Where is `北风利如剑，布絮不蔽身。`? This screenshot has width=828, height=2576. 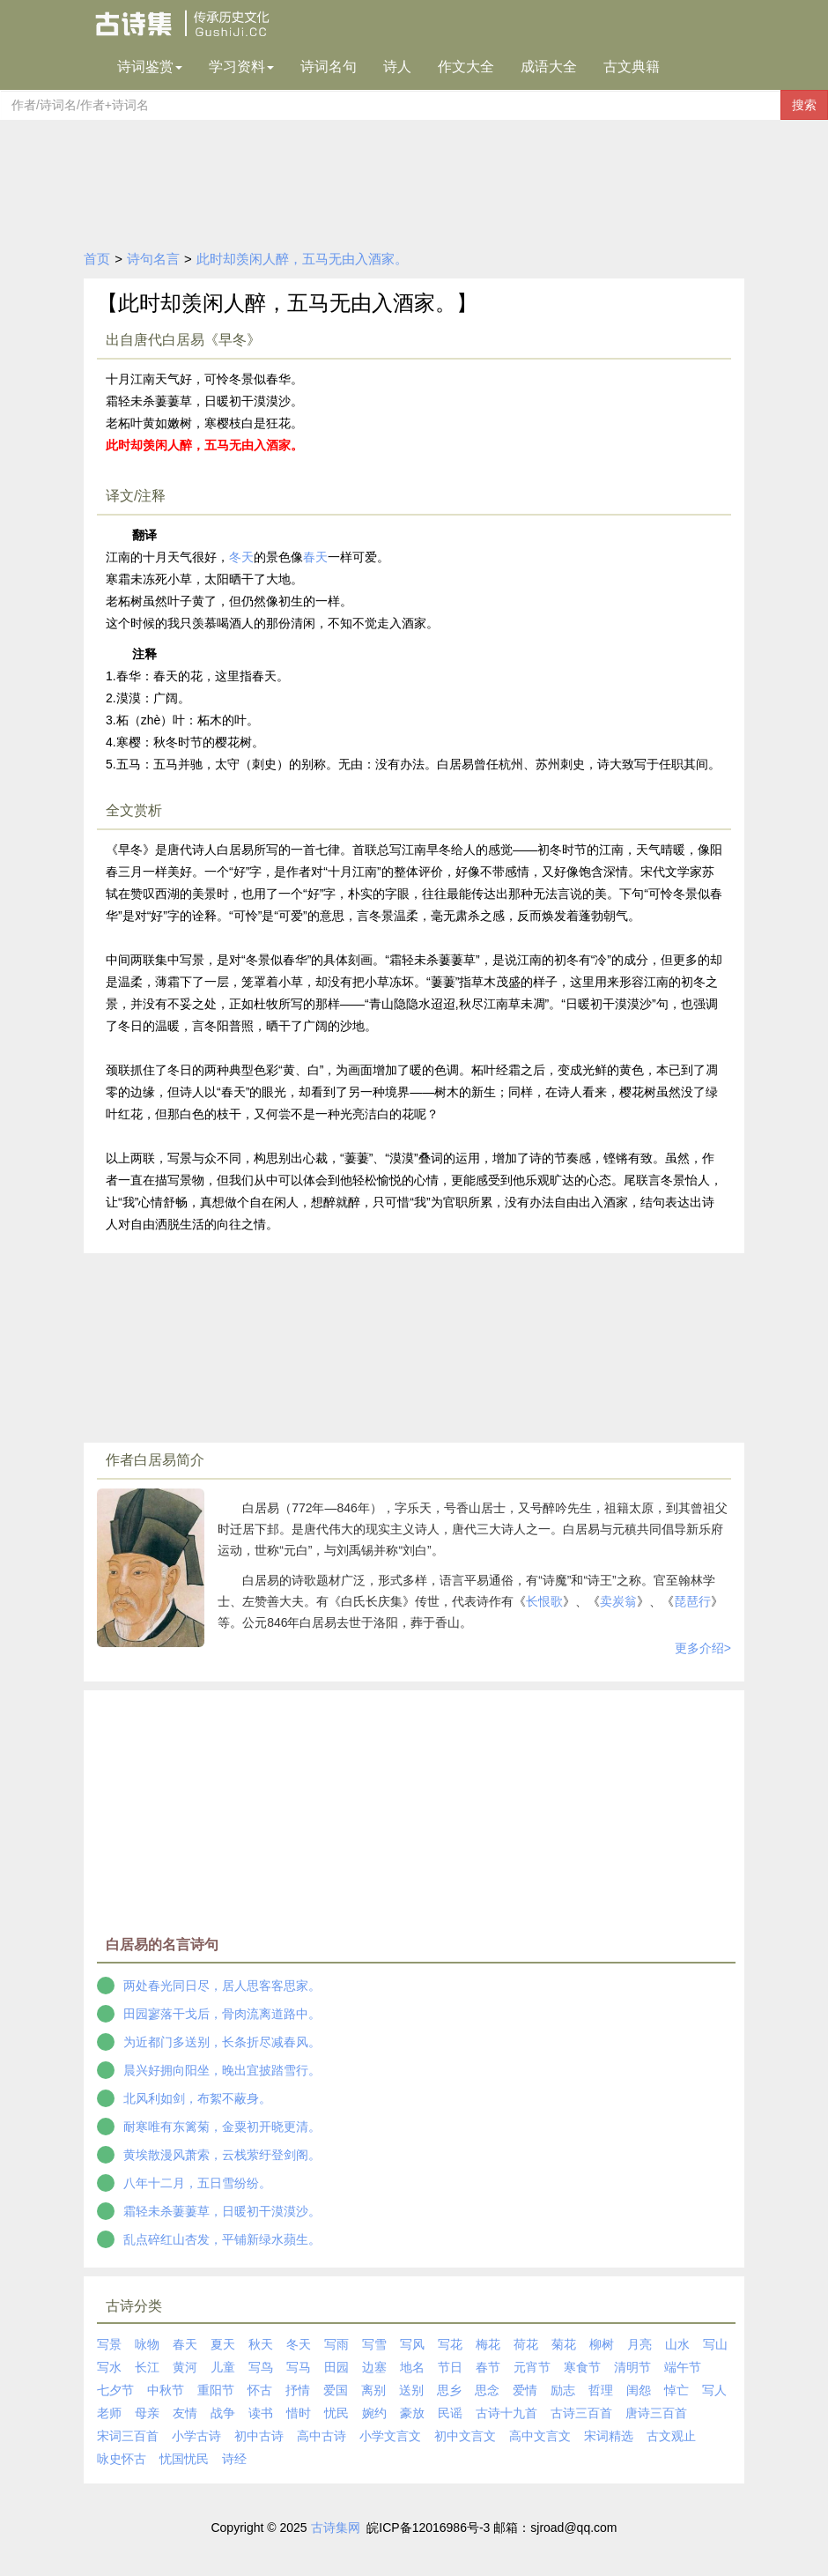 北风利如剑，布絮不蔽身。 is located at coordinates (197, 2098).